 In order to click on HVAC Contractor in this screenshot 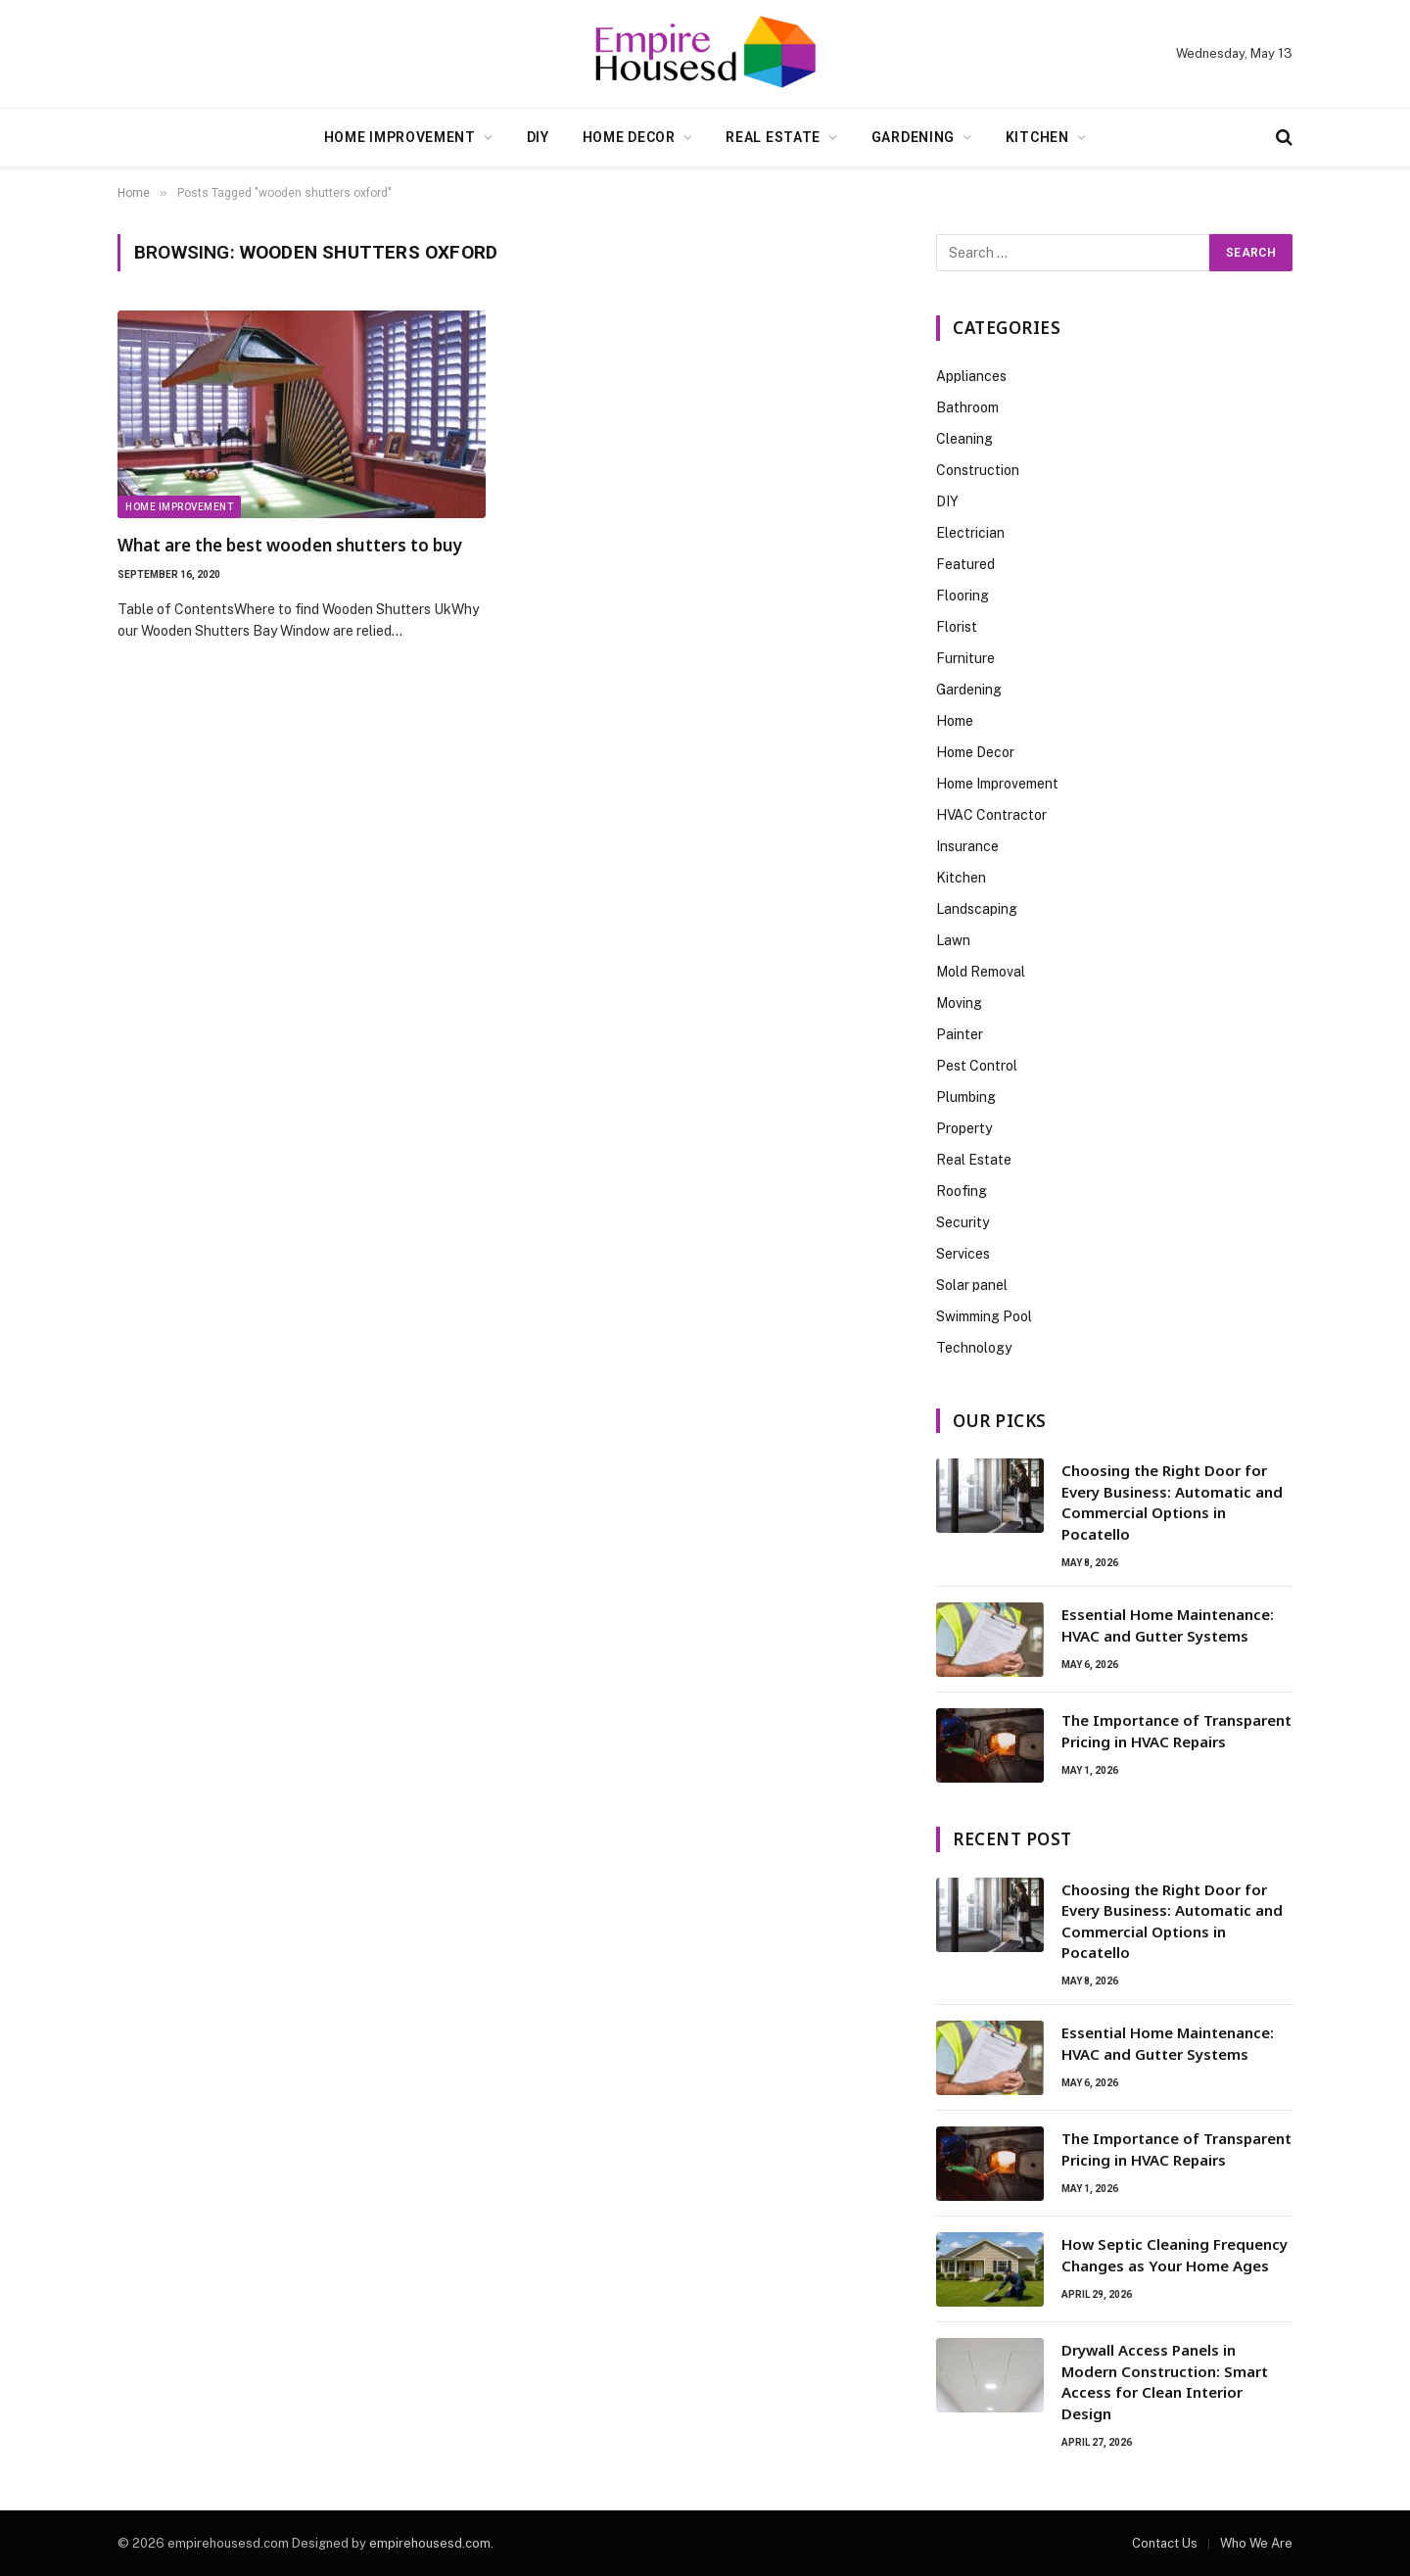, I will do `click(991, 815)`.